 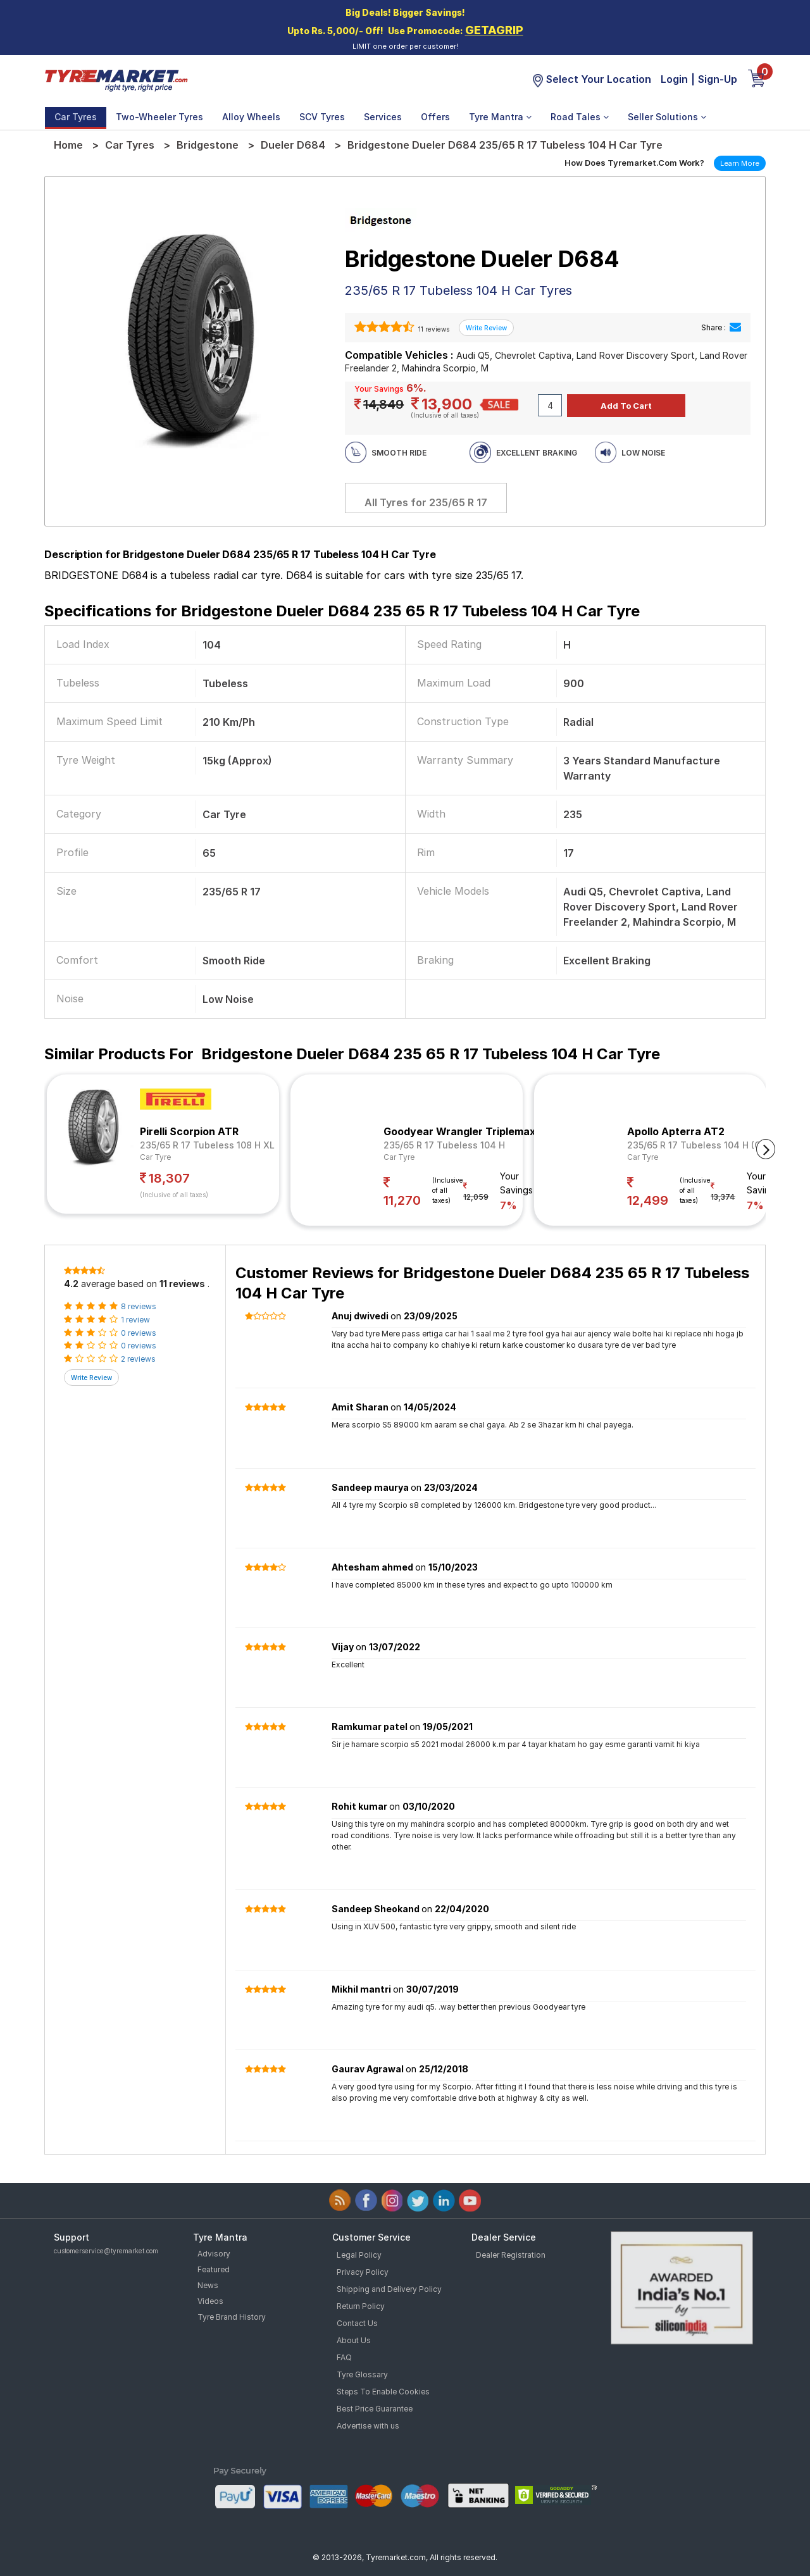 I want to click on Pirelli Scorpion ATR, so click(x=189, y=1131).